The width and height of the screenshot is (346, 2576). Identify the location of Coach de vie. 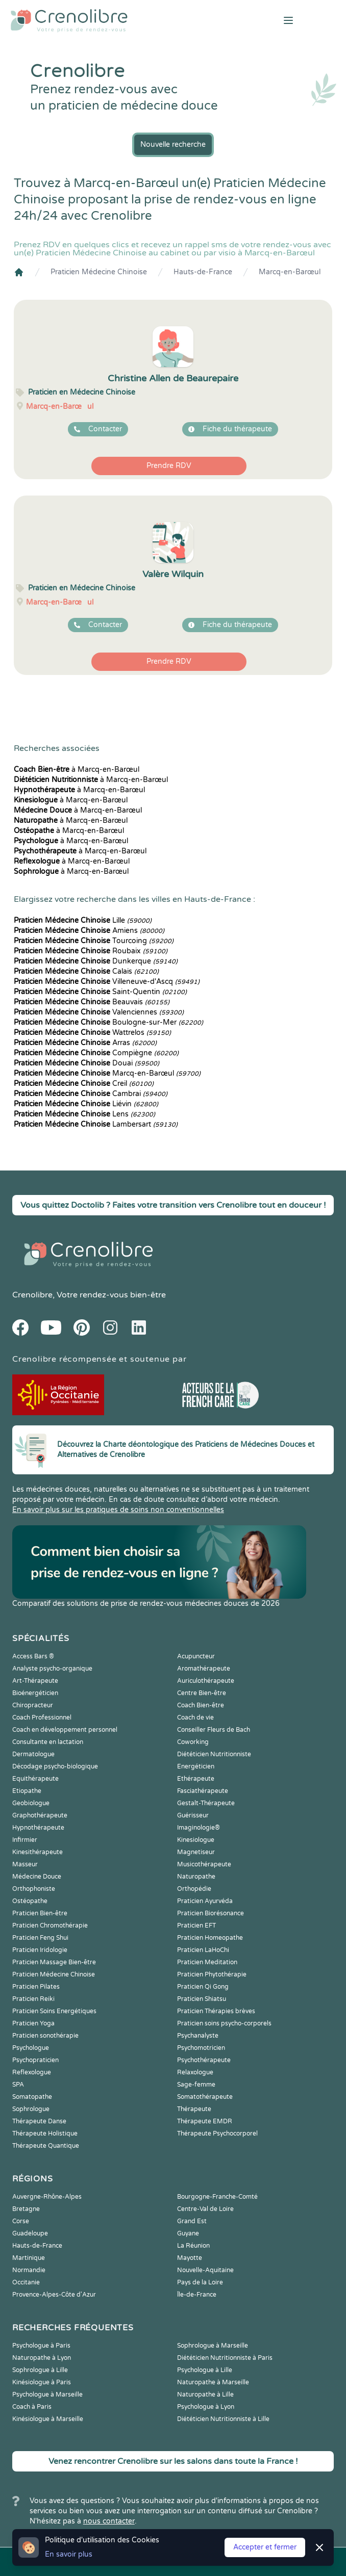
(195, 1717).